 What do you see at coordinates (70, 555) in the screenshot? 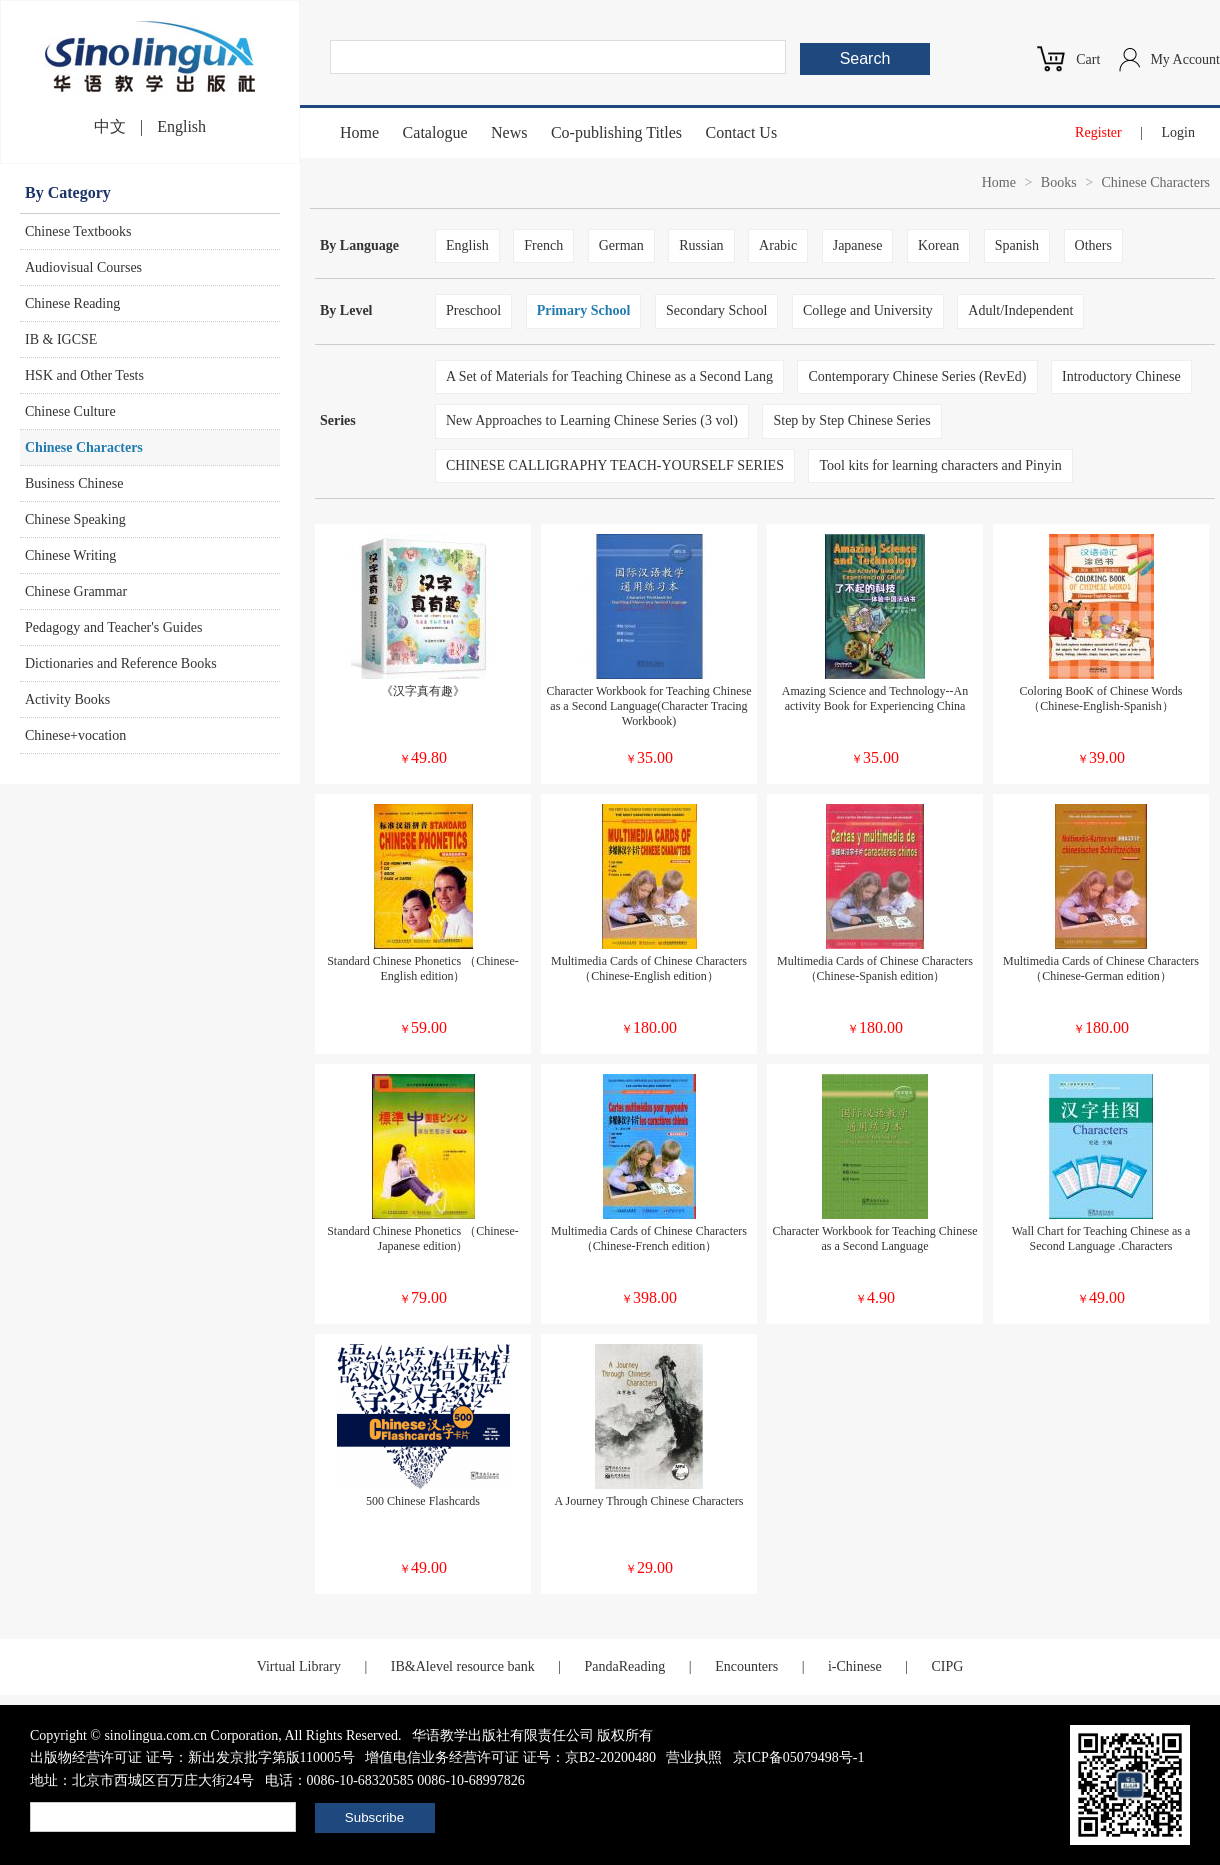
I see `Chinese Writing` at bounding box center [70, 555].